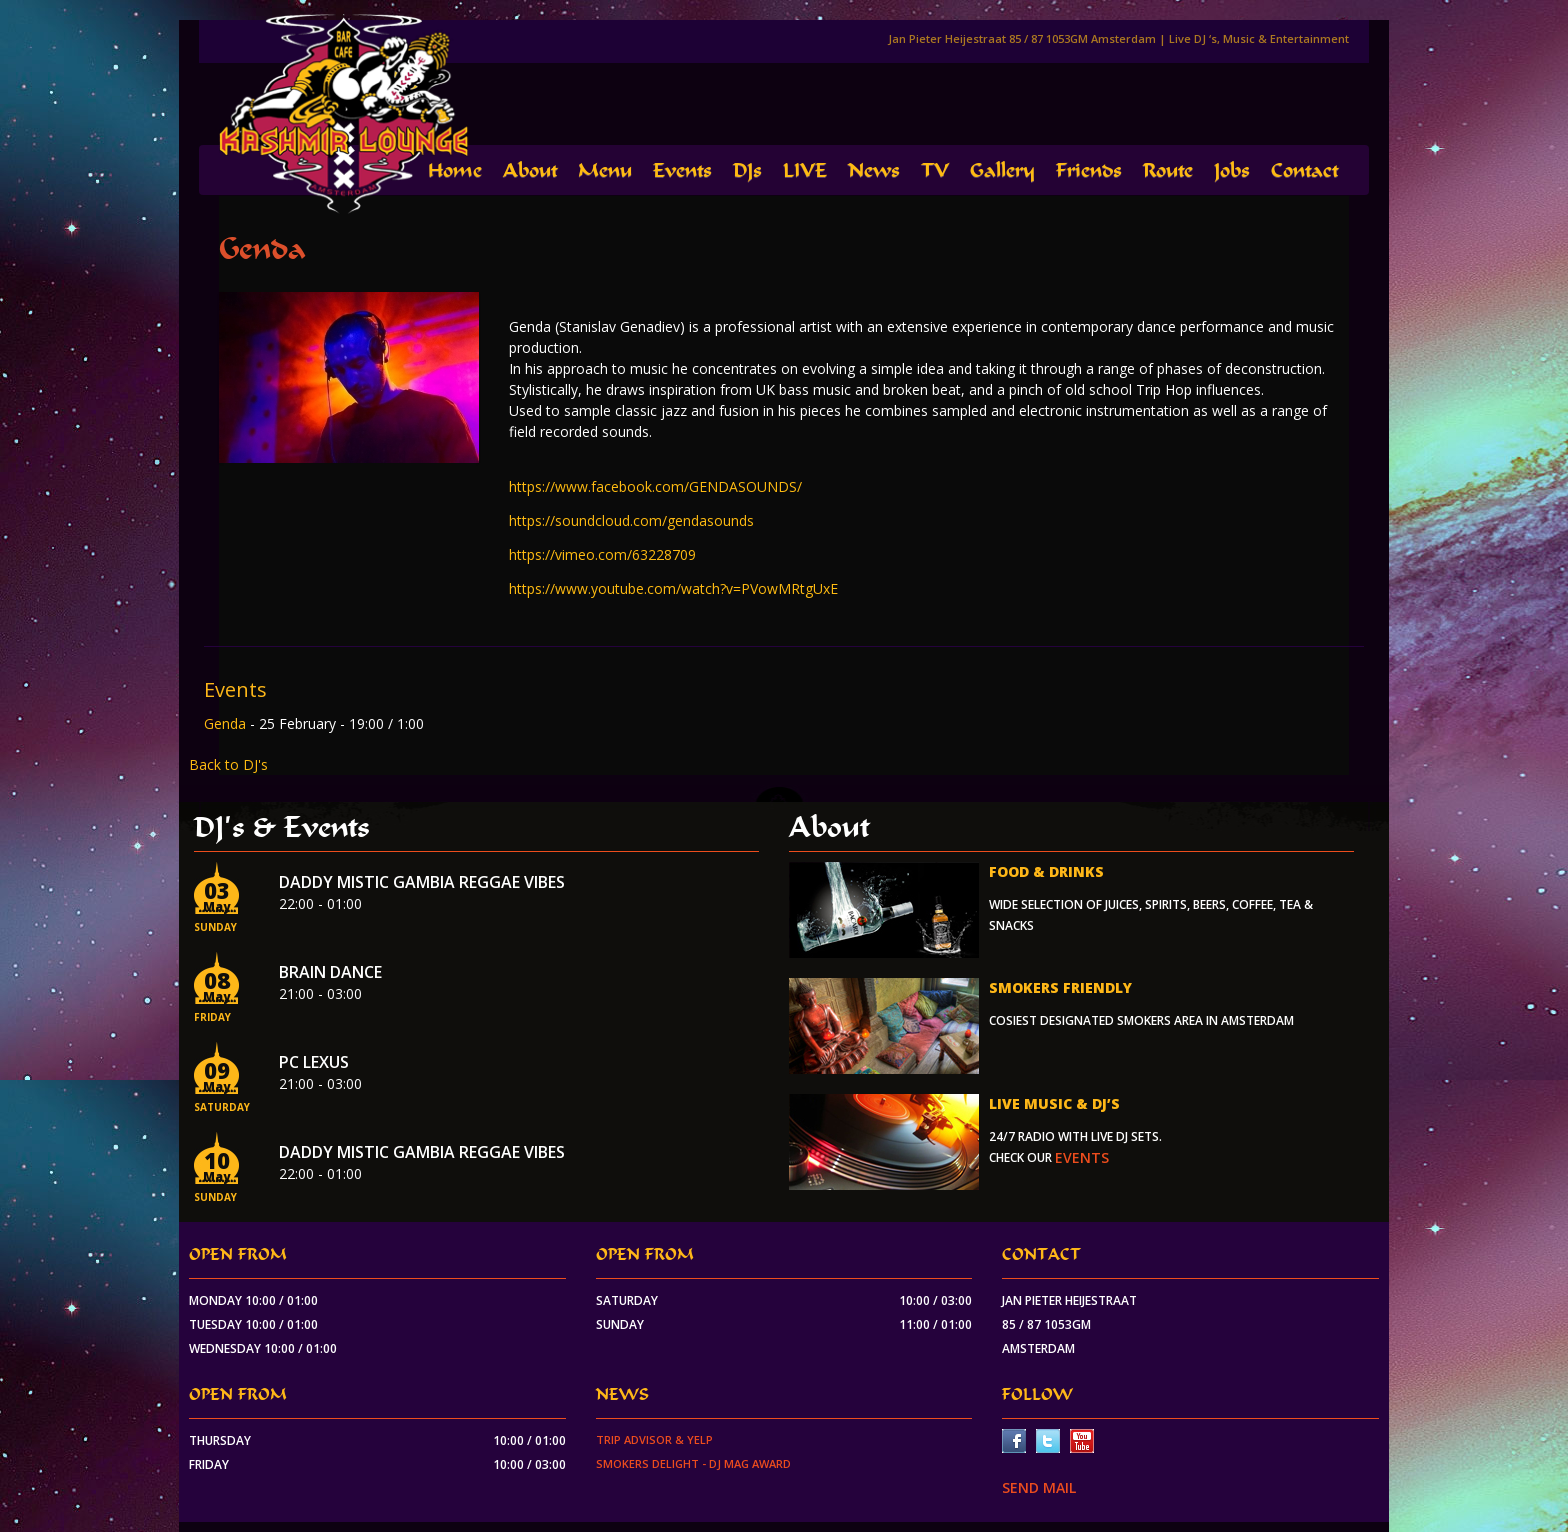 This screenshot has height=1532, width=1568. What do you see at coordinates (422, 882) in the screenshot?
I see `Daddy Mistic Gambia Reggae Vibes` at bounding box center [422, 882].